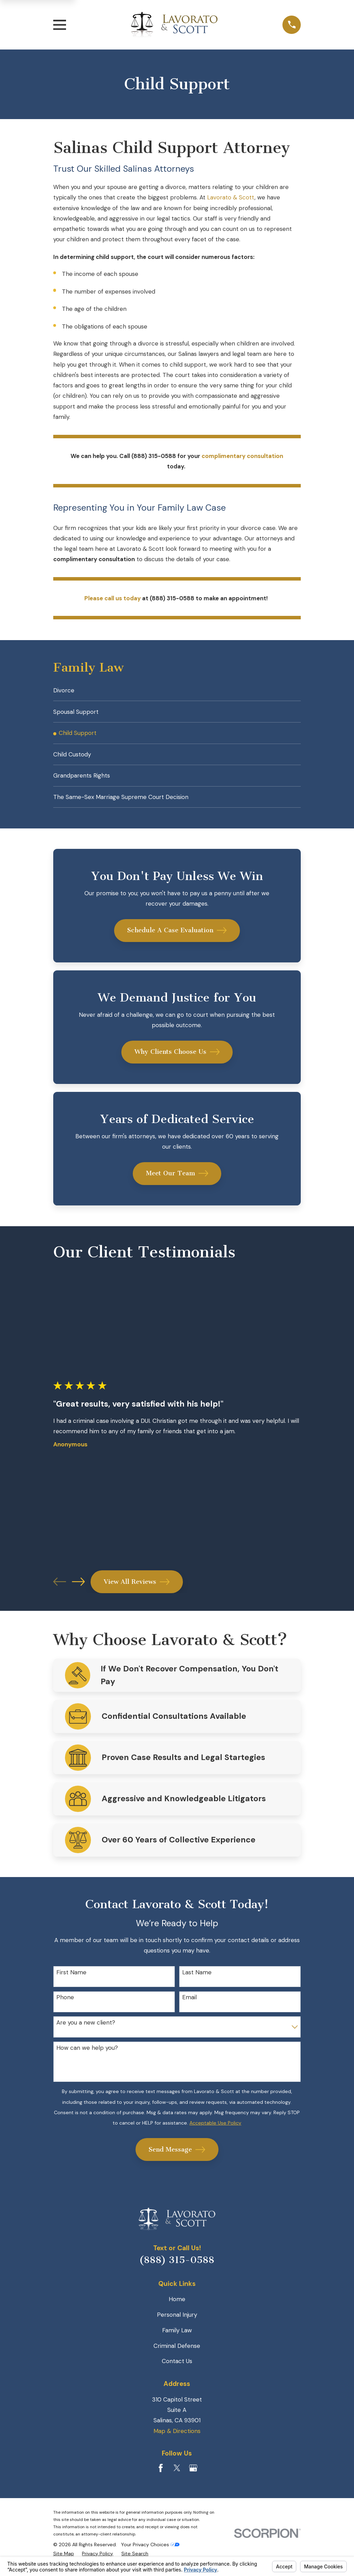 Image resolution: width=354 pixels, height=2576 pixels. I want to click on [Twitter], so click(177, 2475).